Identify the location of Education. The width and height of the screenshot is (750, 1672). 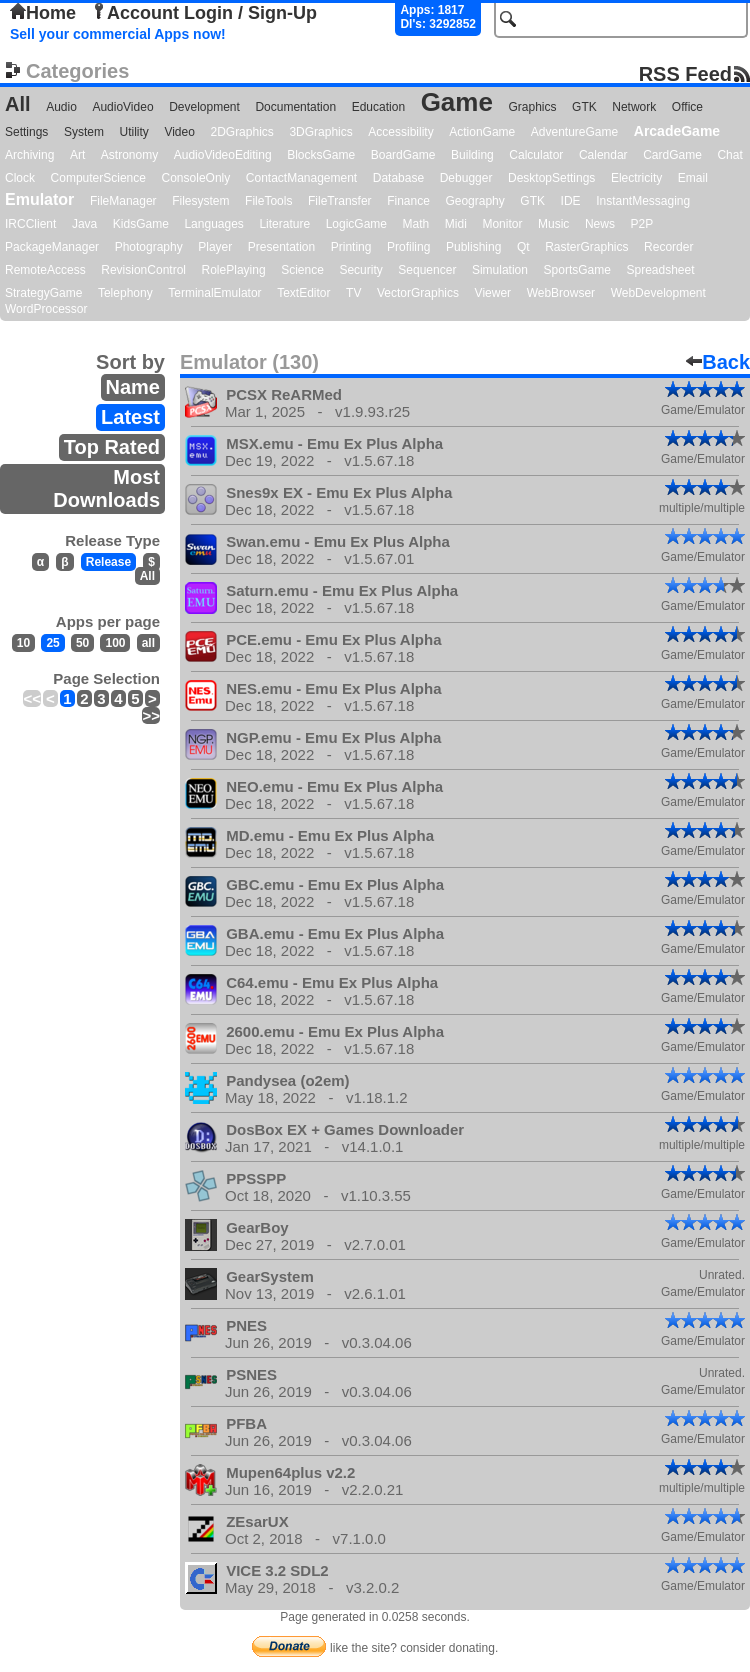
(378, 107).